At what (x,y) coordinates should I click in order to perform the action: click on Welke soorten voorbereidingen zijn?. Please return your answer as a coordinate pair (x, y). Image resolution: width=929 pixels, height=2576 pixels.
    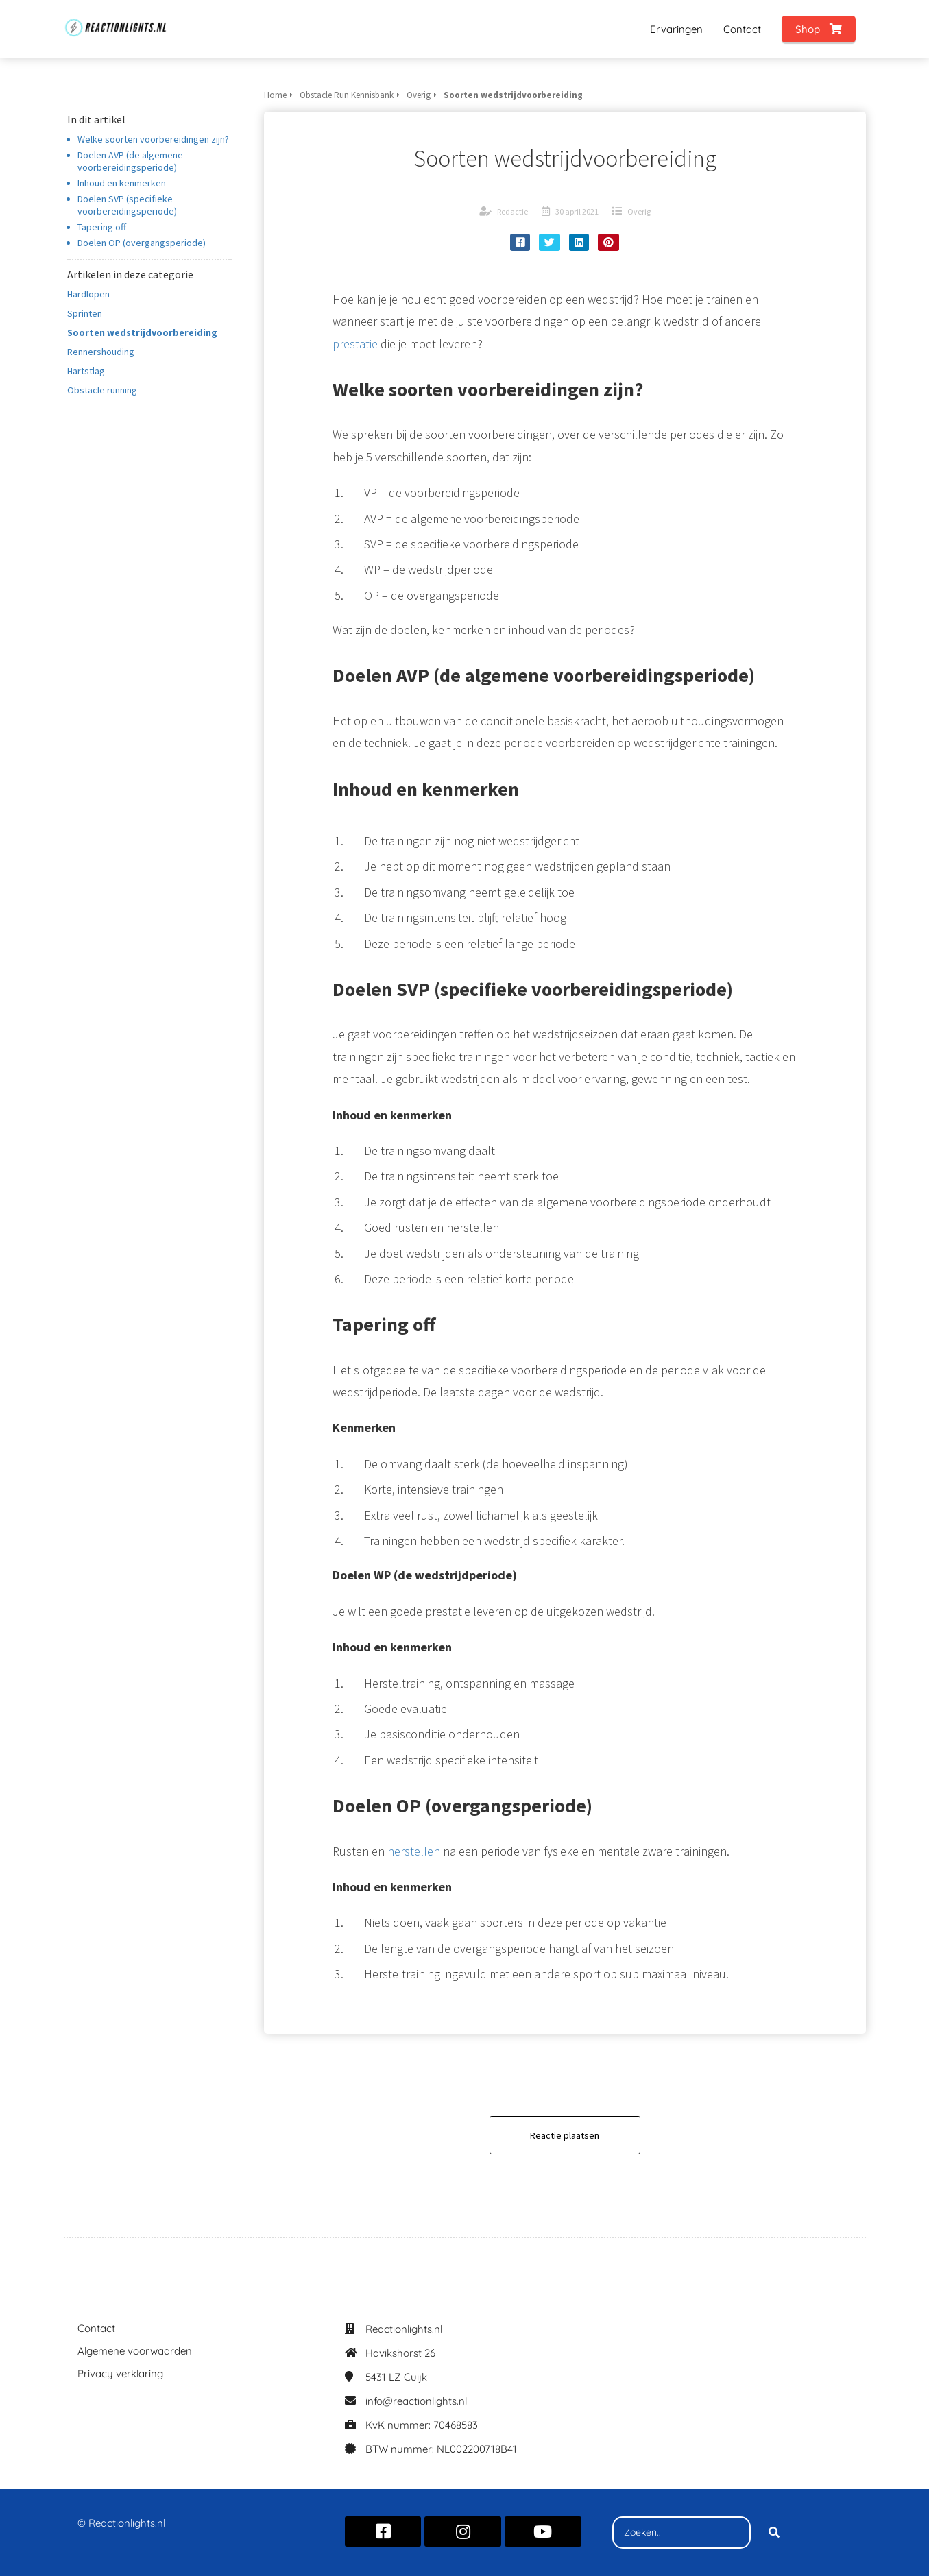
    Looking at the image, I should click on (153, 139).